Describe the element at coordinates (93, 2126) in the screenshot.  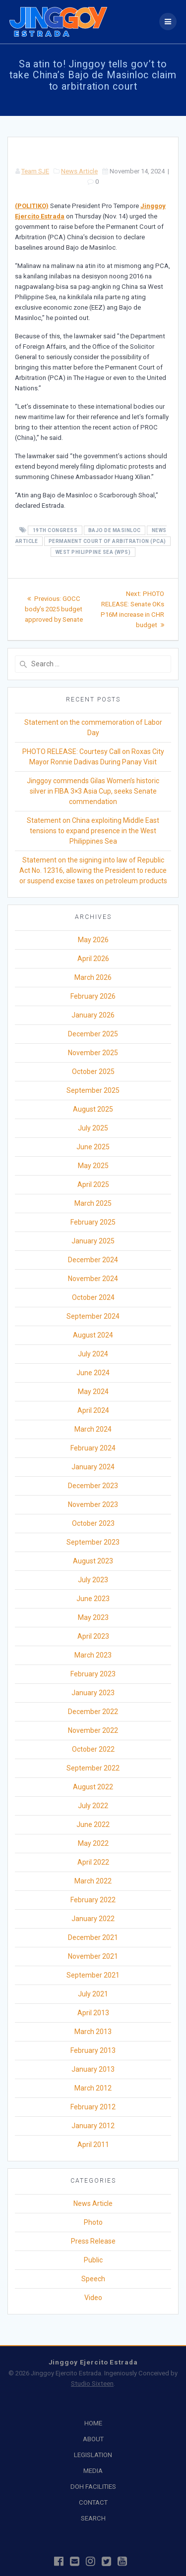
I see `January 2012` at that location.